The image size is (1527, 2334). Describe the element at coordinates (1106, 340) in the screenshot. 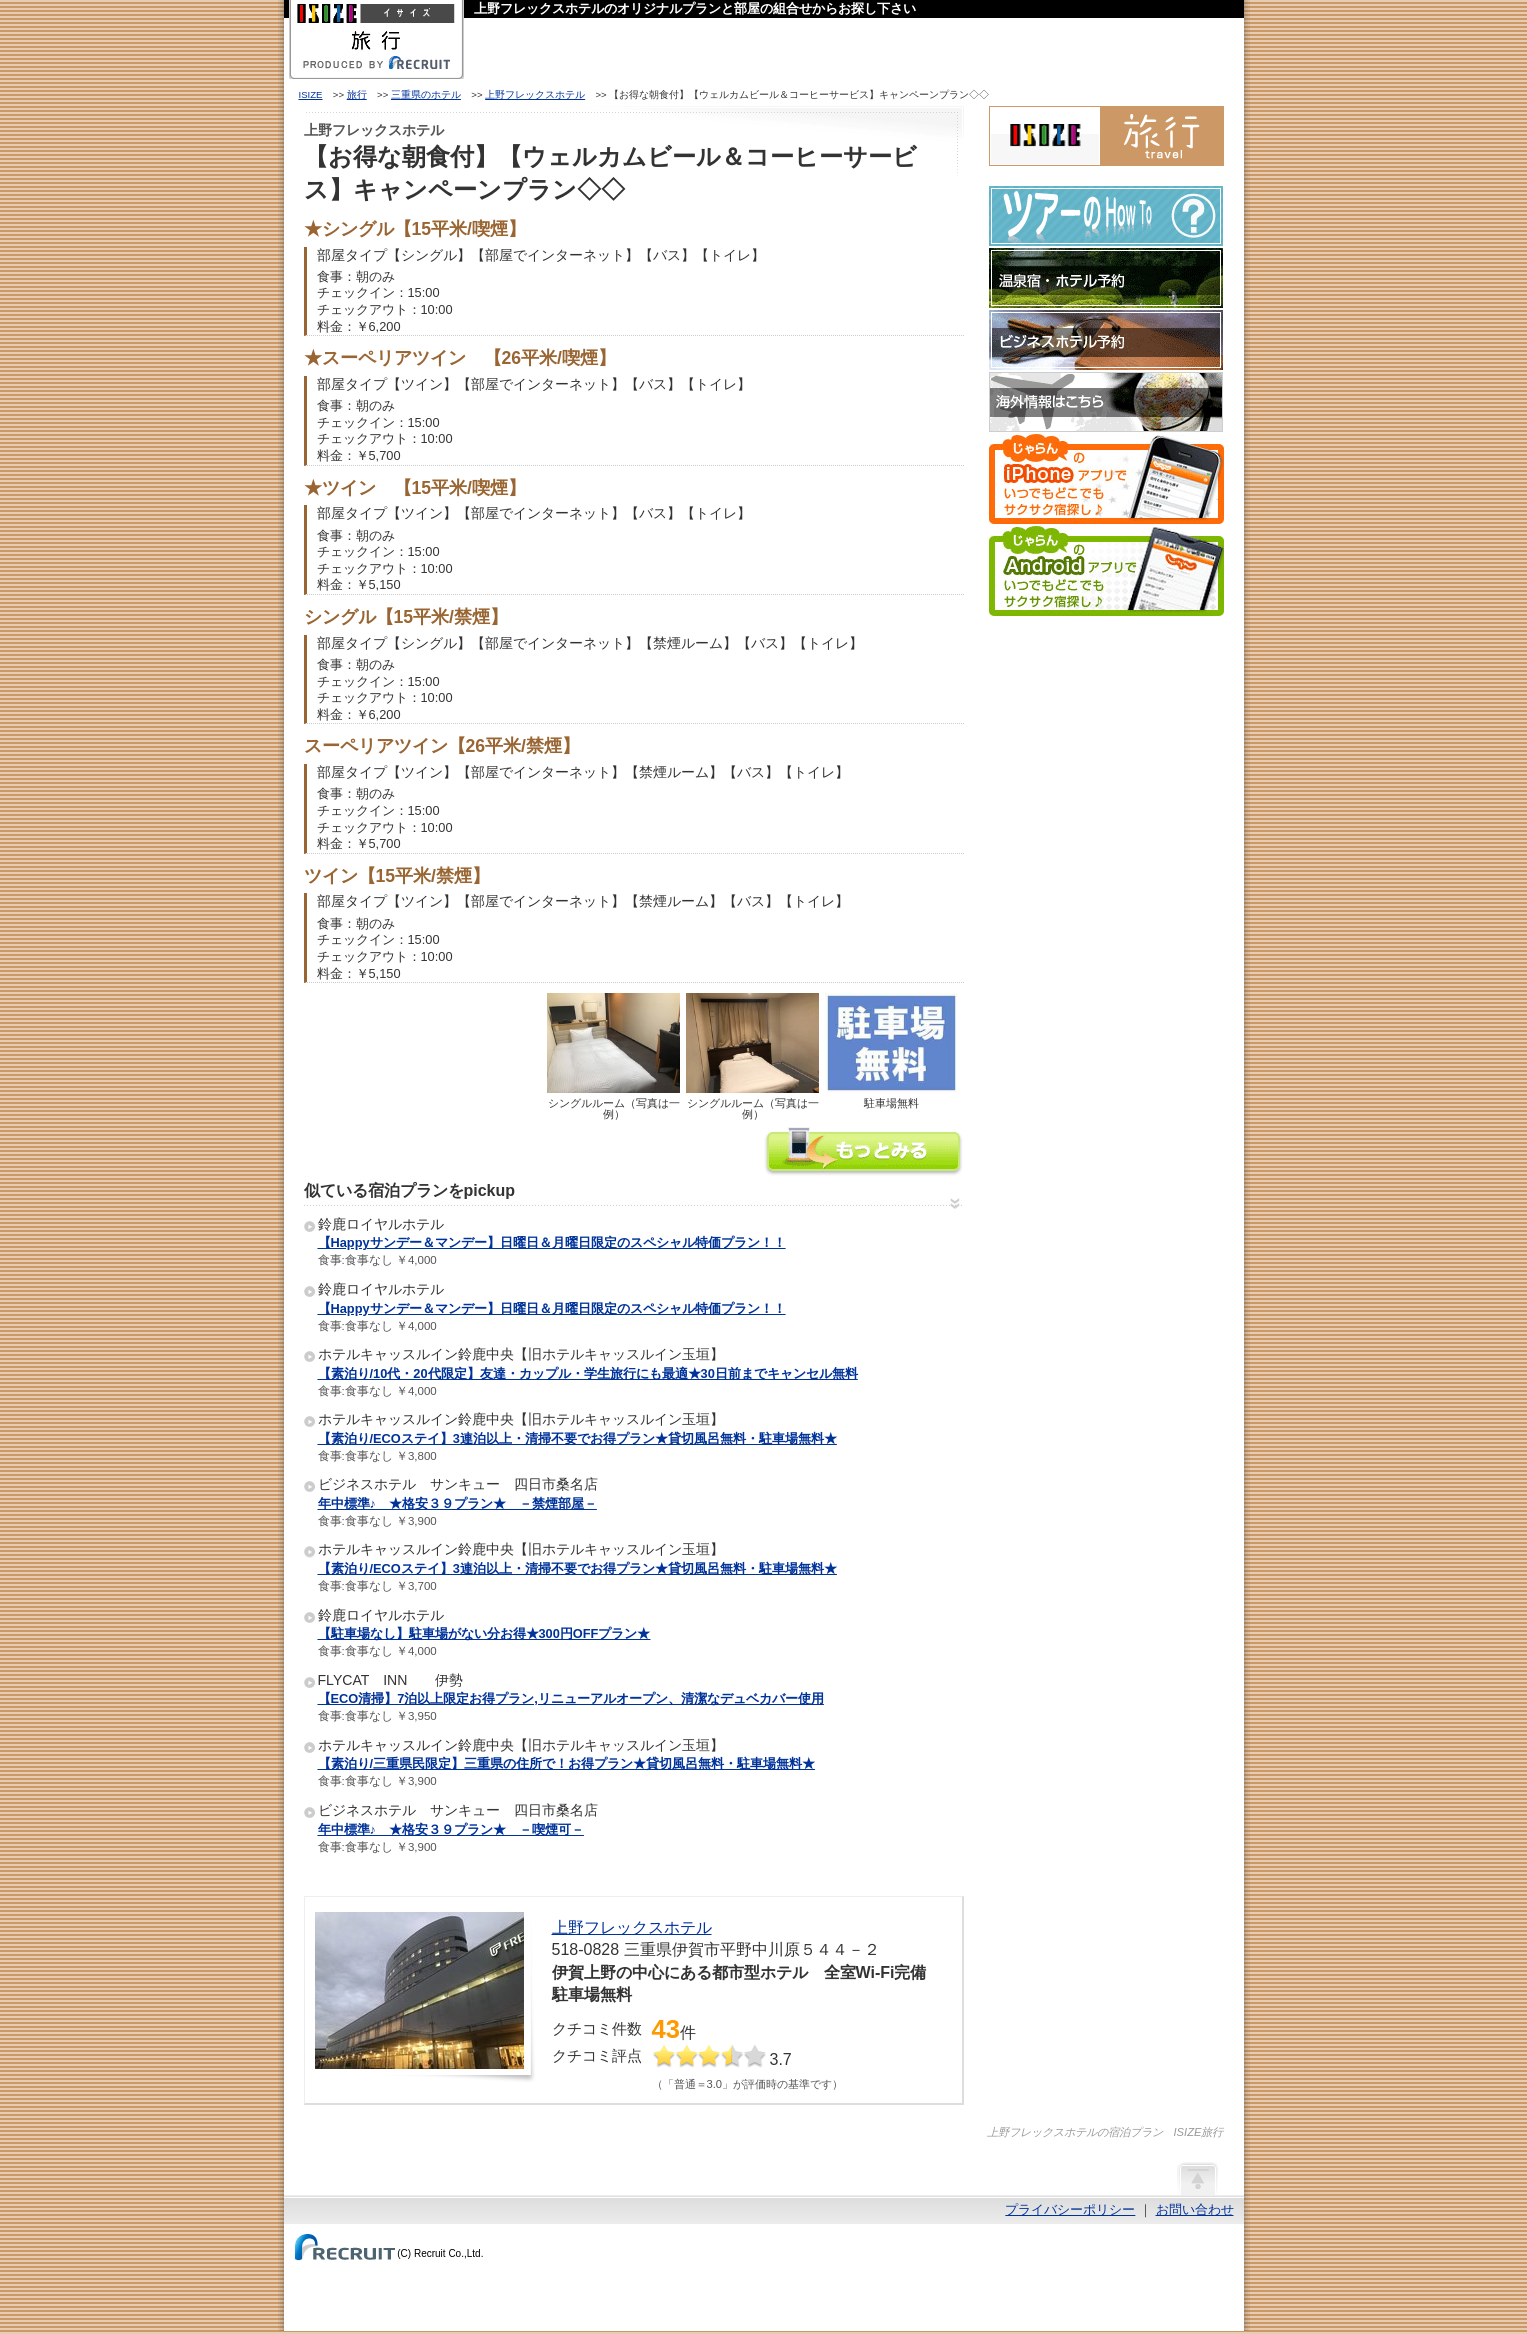

I see `ビジネスホテル予約` at that location.